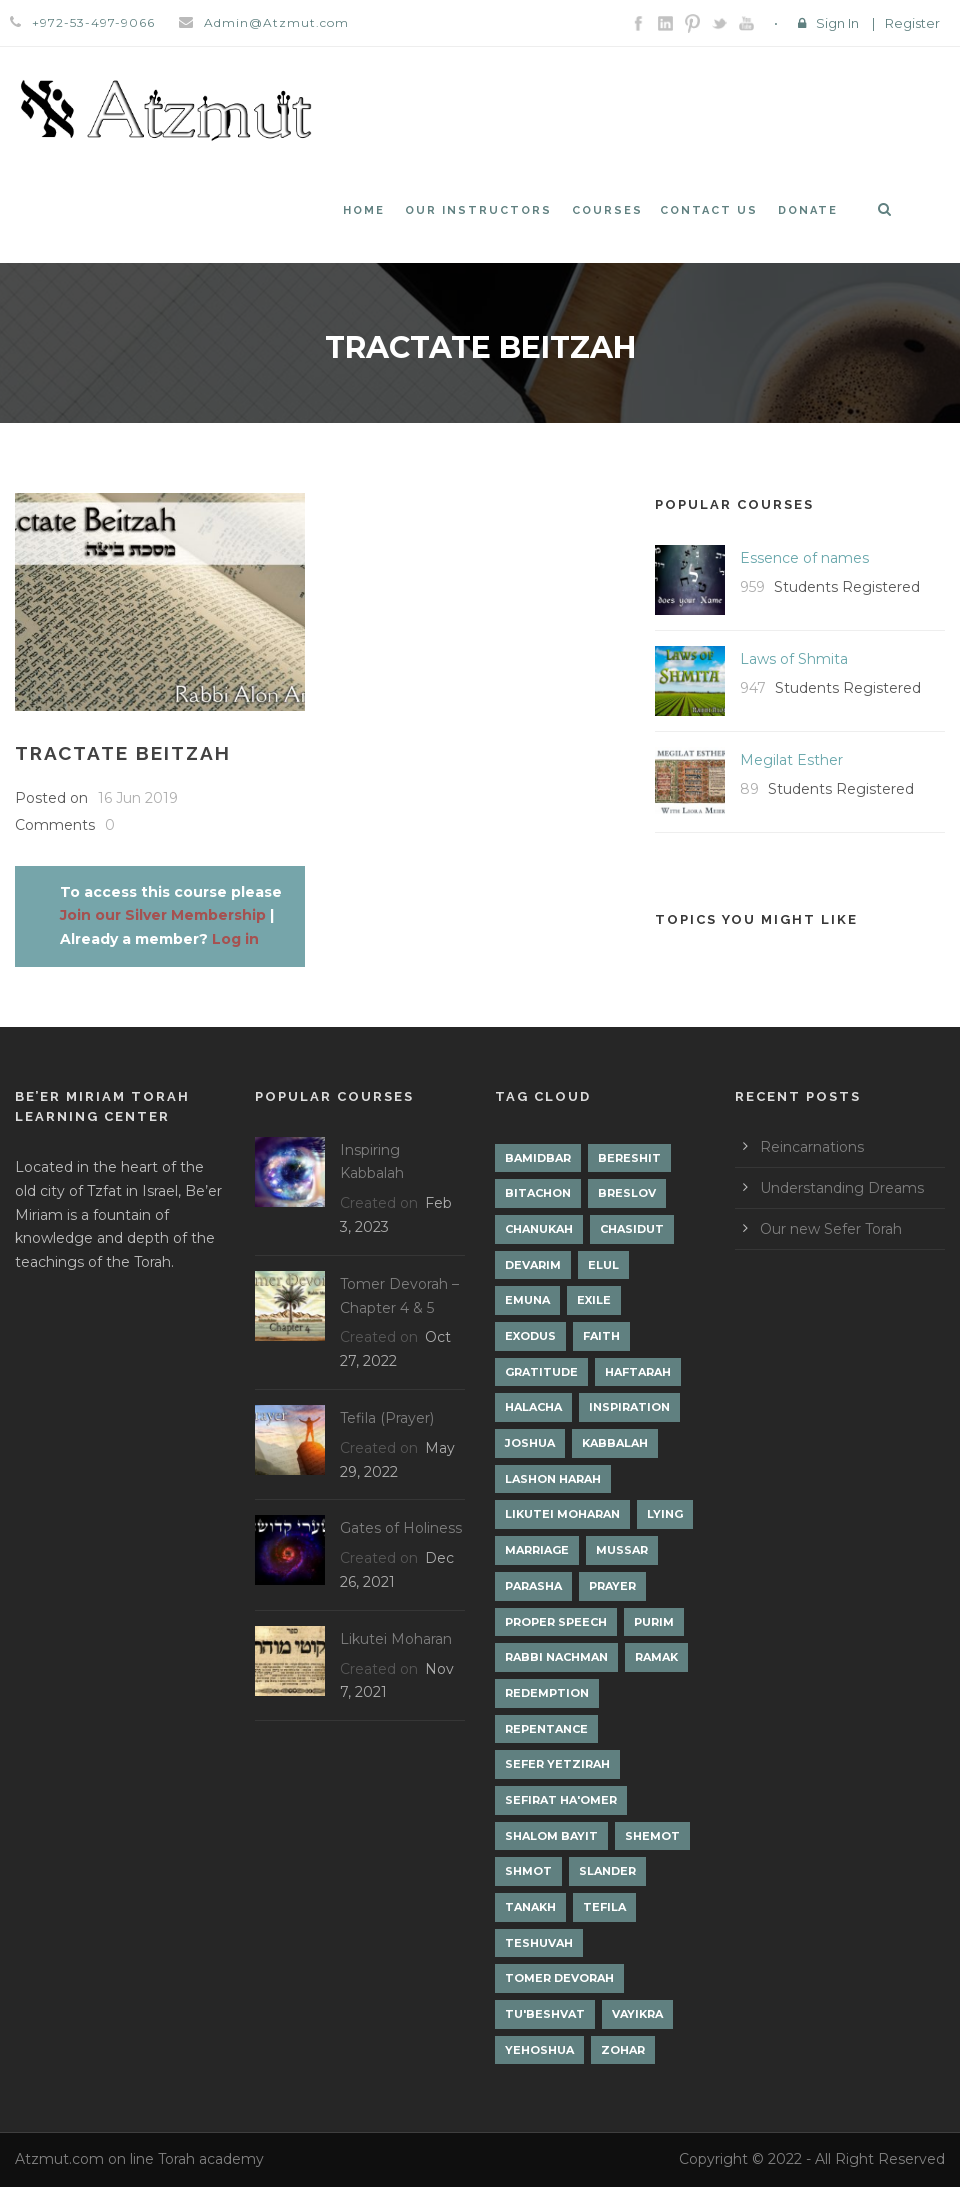 This screenshot has height=2187, width=960. Describe the element at coordinates (615, 1443) in the screenshot. I see `Kabbalah [Kabbalah (12 items)]` at that location.